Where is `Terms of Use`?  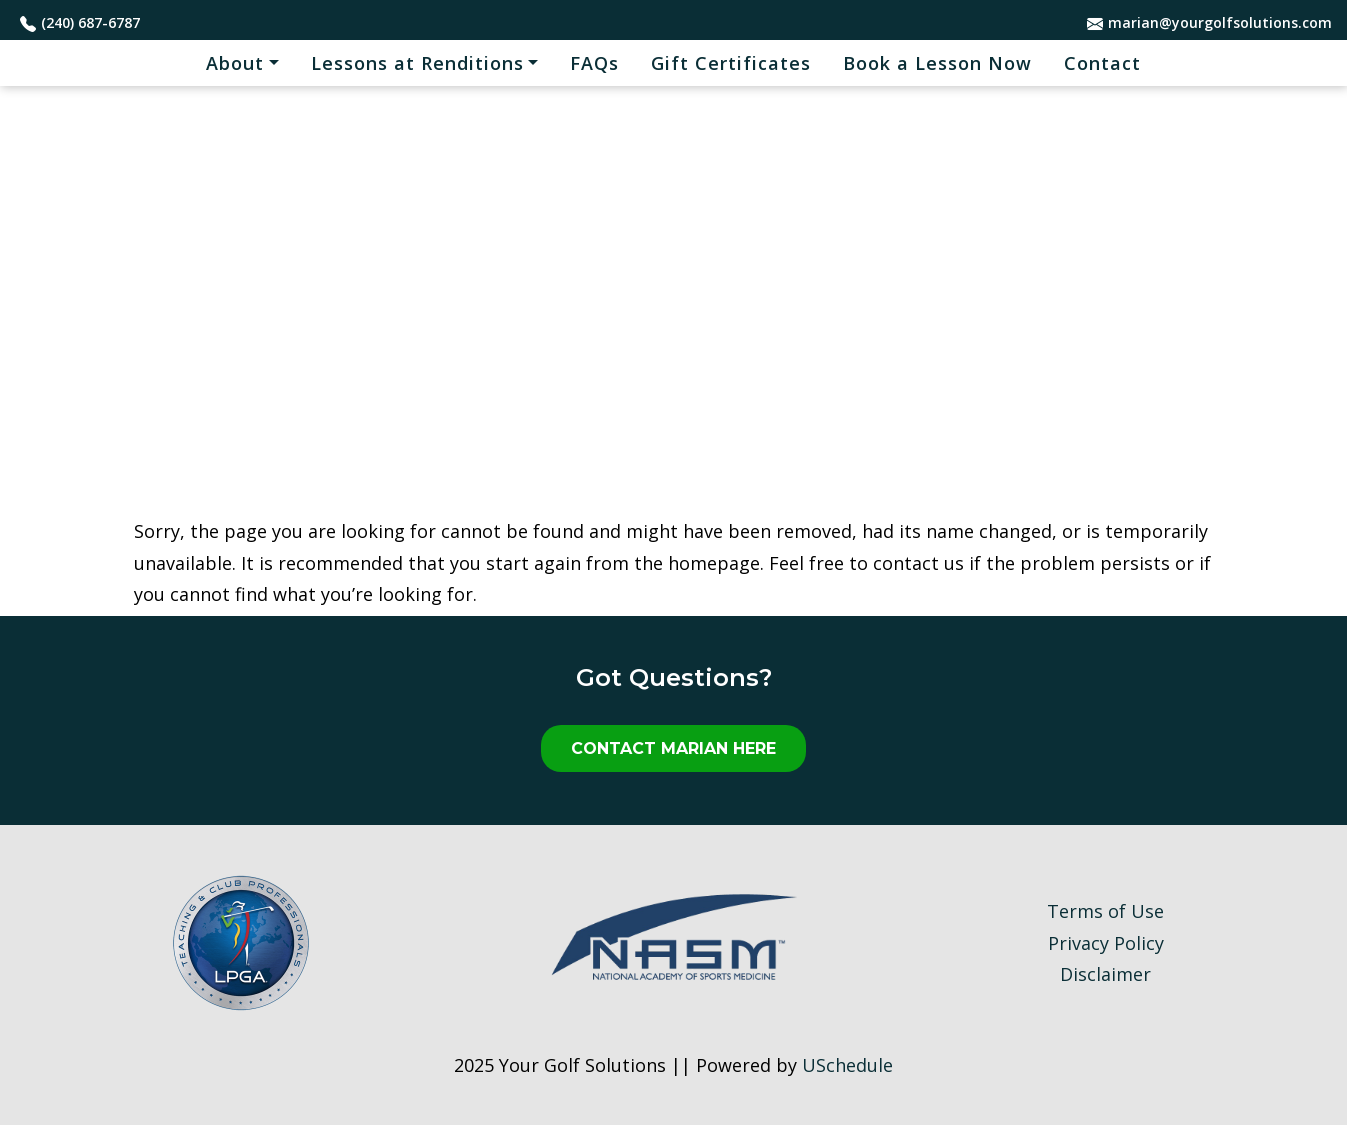 Terms of Use is located at coordinates (1105, 911).